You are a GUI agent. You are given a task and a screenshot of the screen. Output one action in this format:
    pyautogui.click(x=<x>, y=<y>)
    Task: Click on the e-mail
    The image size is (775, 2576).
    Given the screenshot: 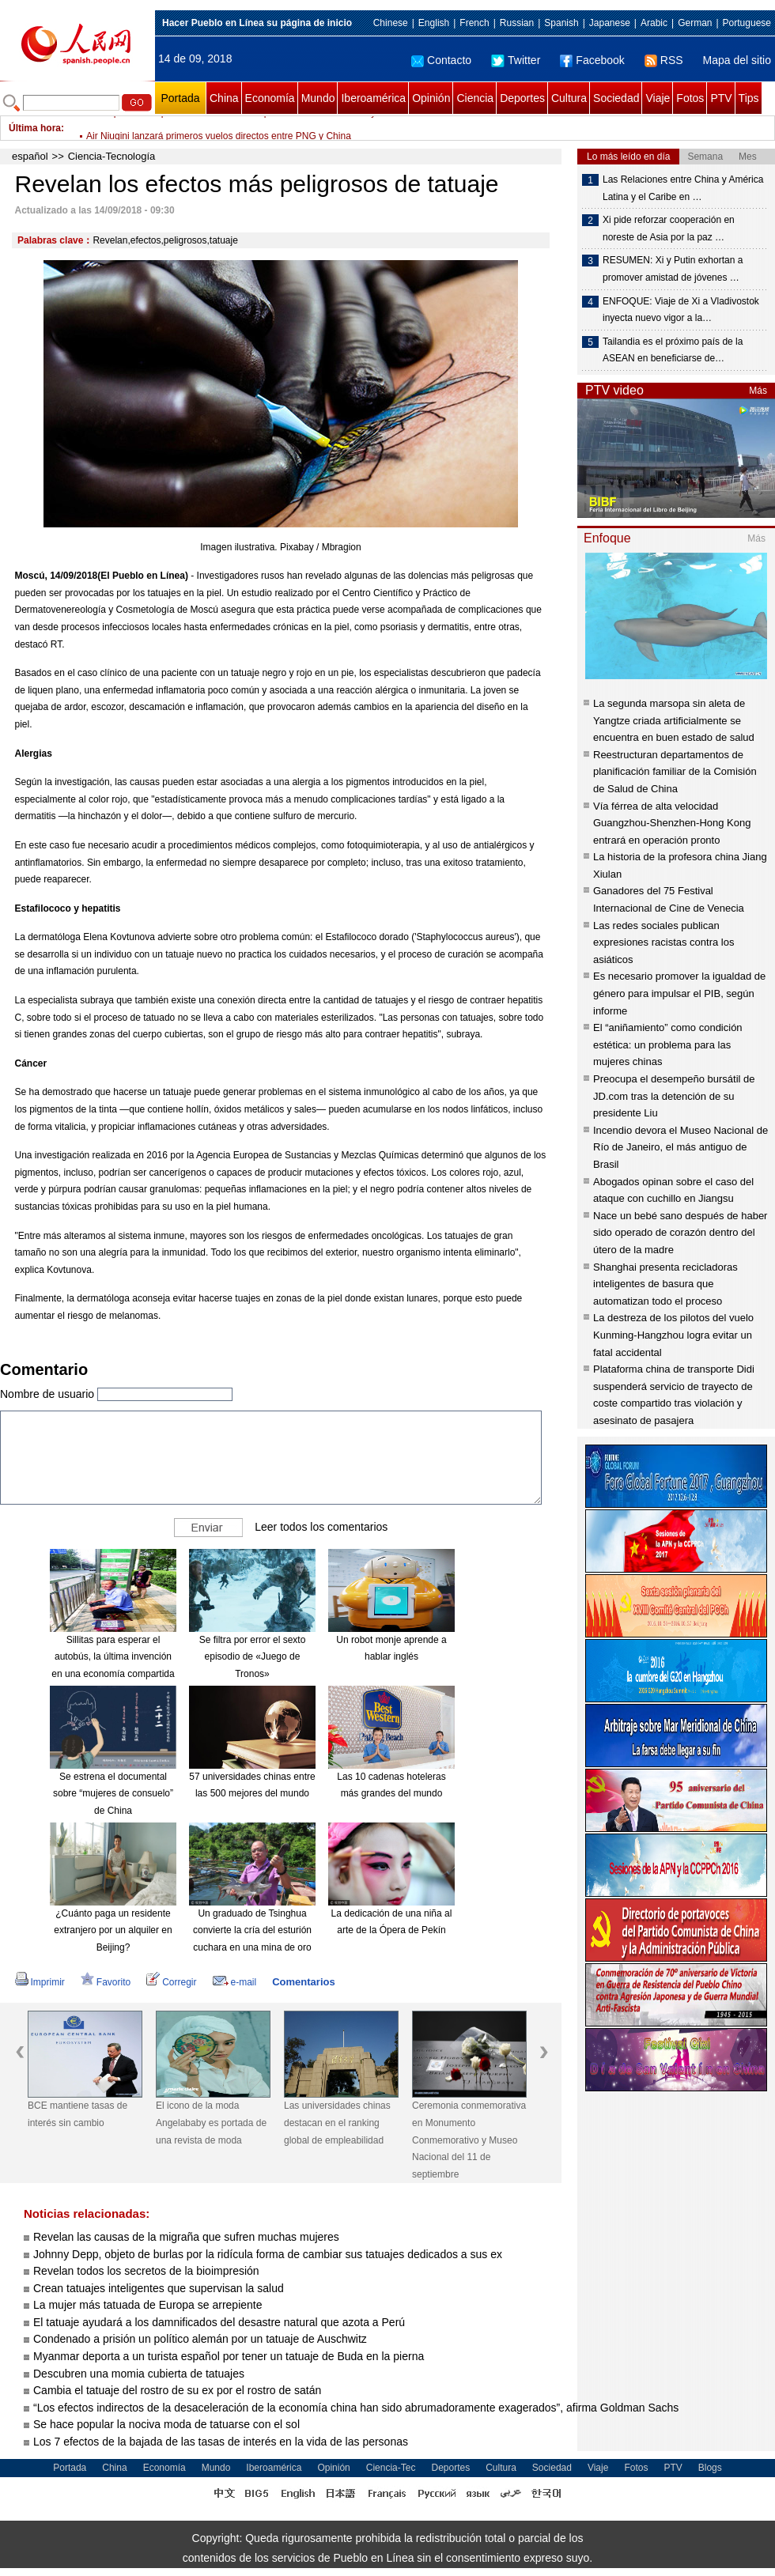 What is the action you would take?
    pyautogui.click(x=235, y=1982)
    